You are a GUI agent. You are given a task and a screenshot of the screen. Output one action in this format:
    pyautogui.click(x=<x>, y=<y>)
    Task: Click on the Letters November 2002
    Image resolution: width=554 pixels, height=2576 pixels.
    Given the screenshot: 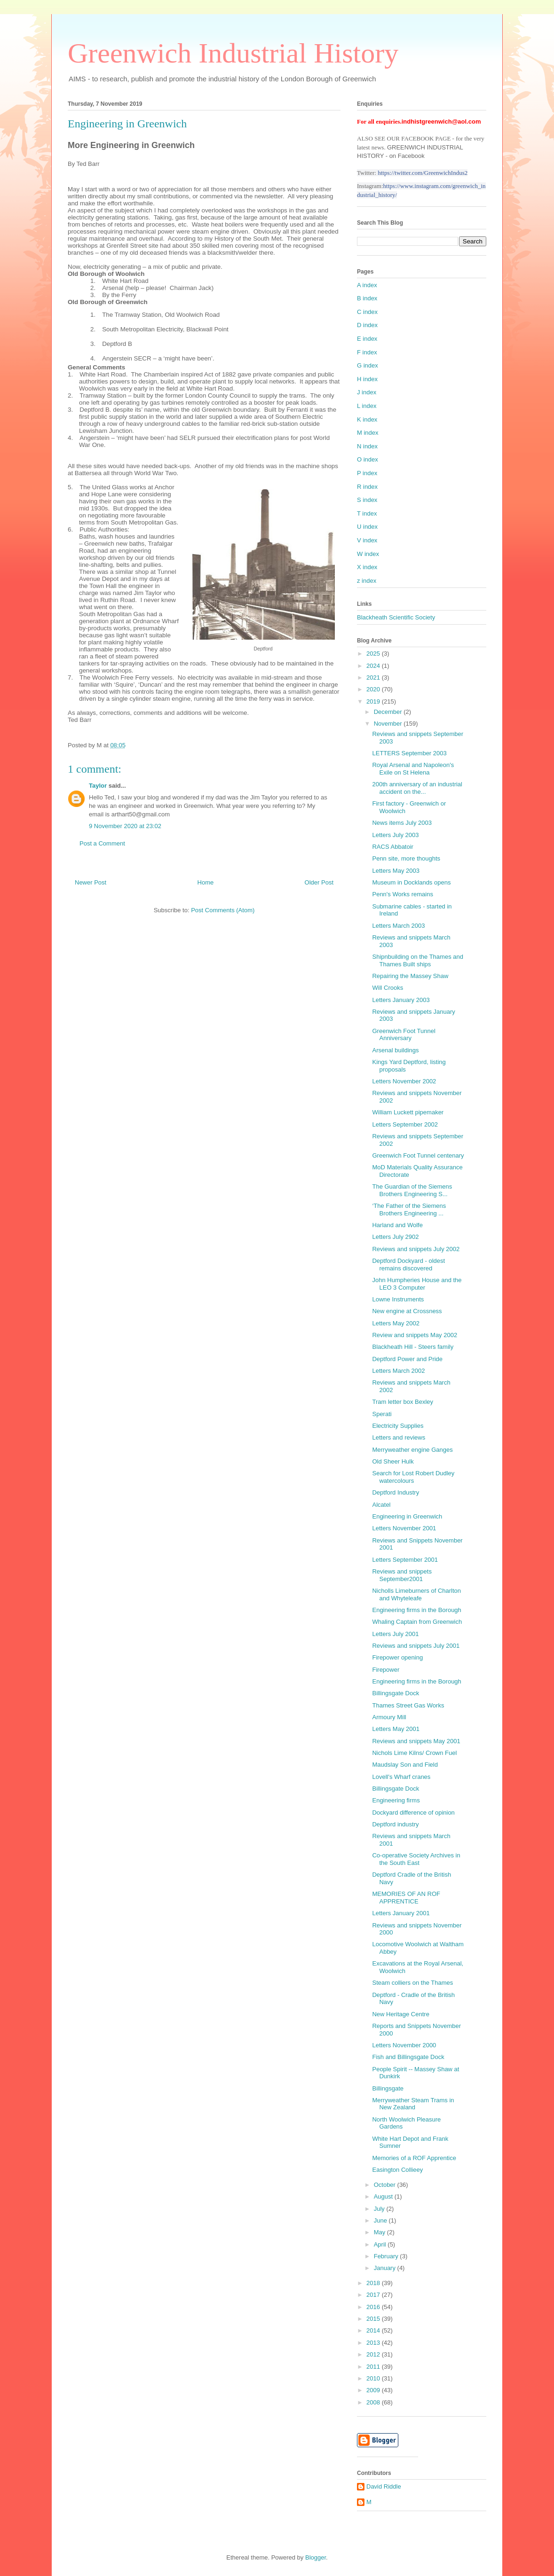 What is the action you would take?
    pyautogui.click(x=404, y=1081)
    